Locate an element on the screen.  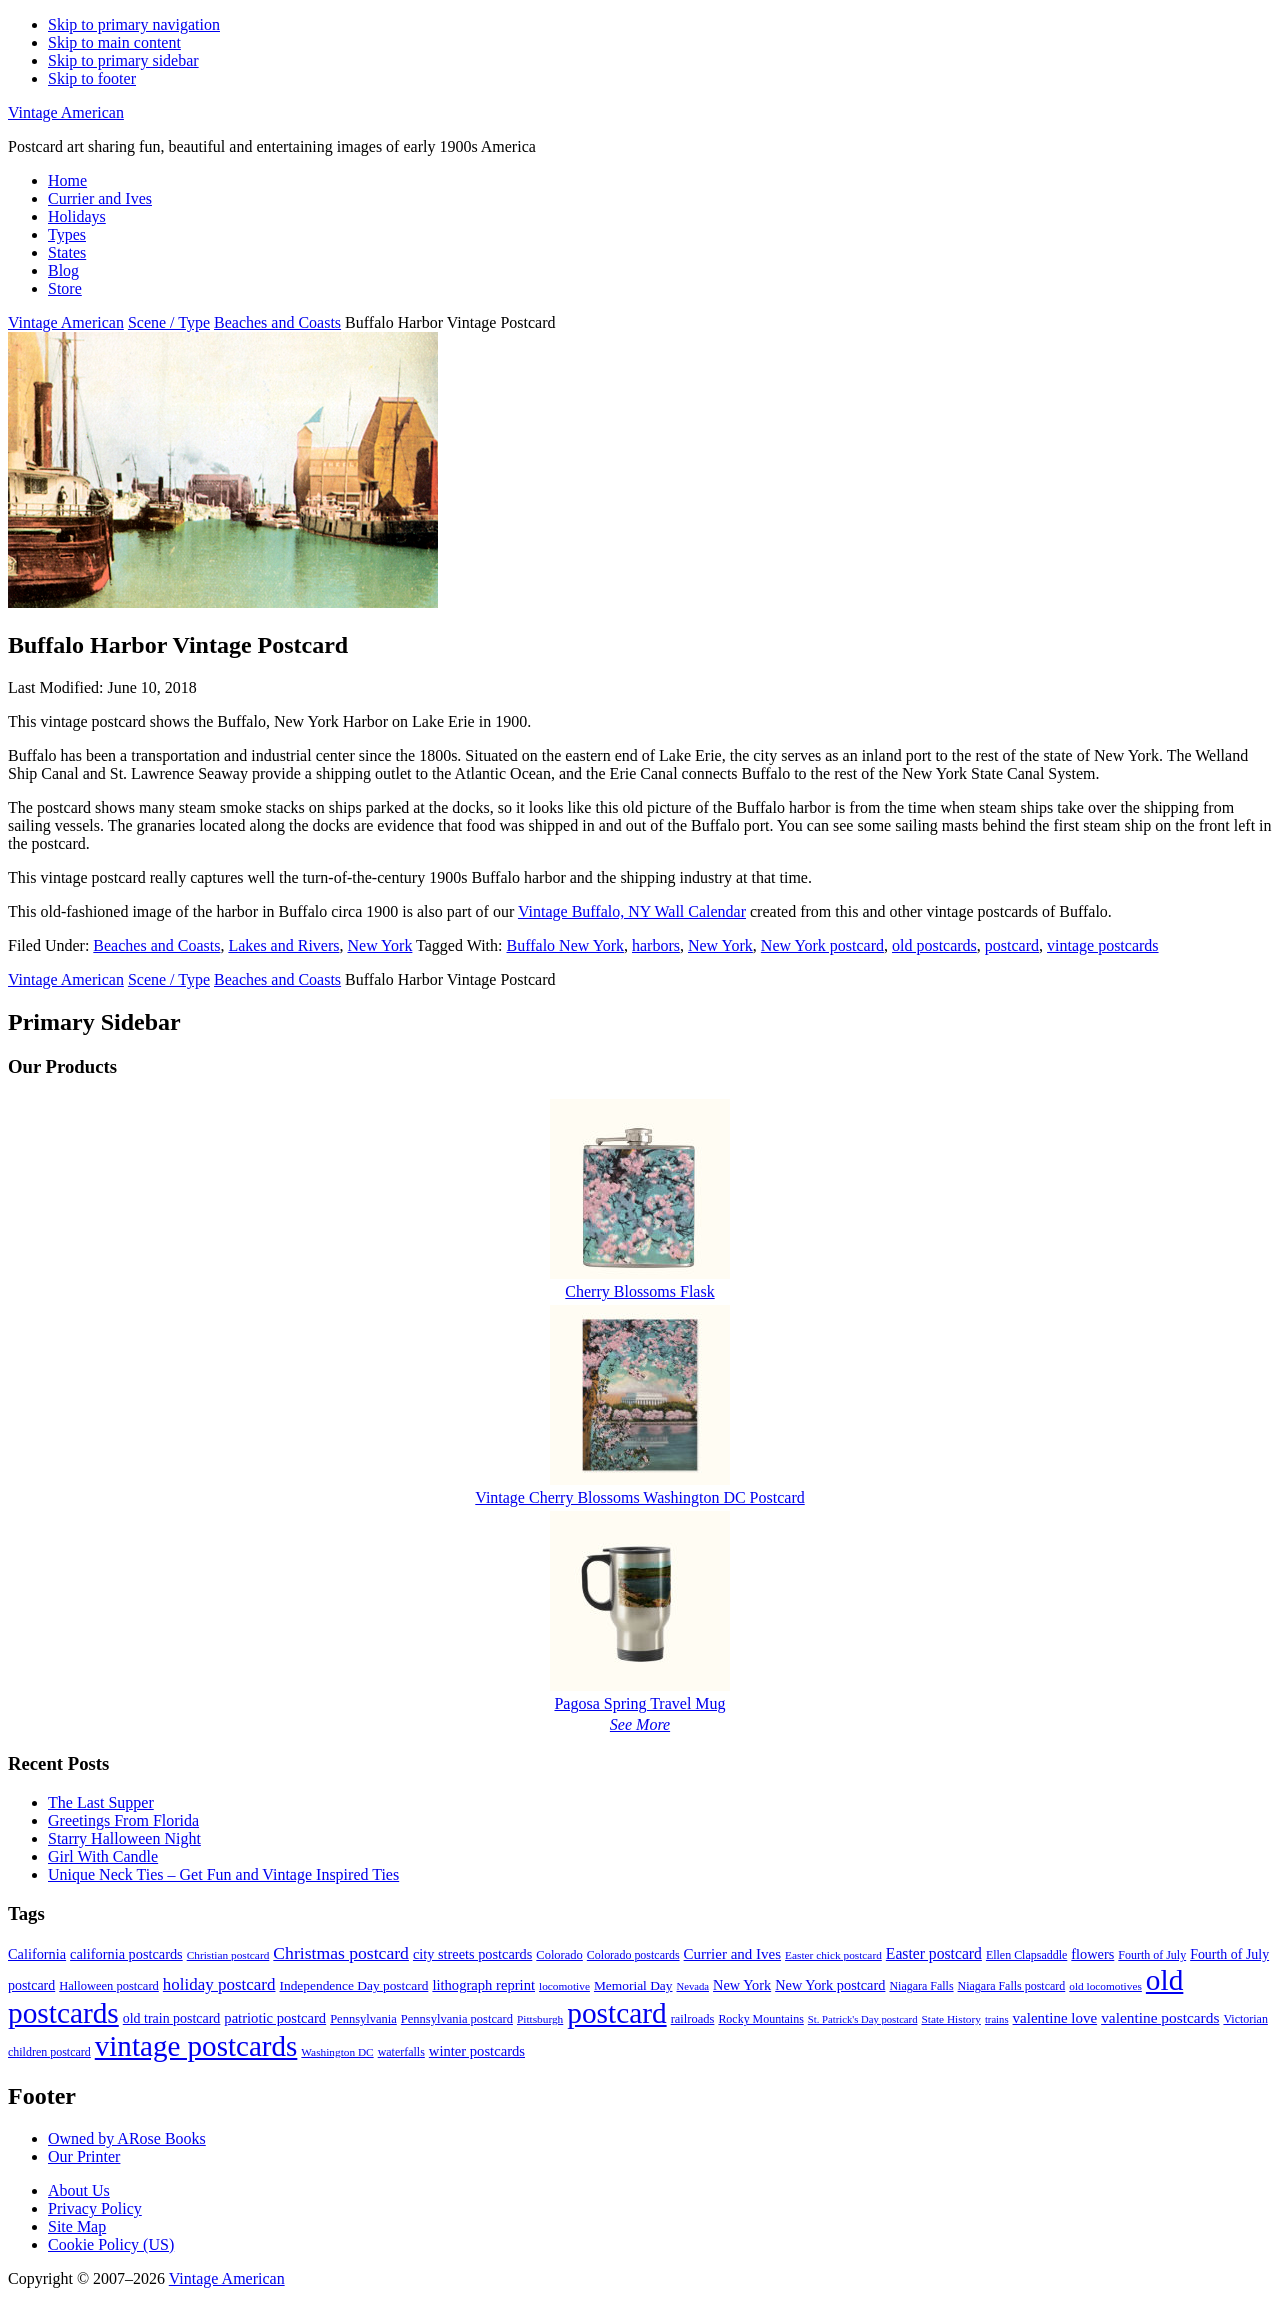
Lakes and Rivers is located at coordinates (283, 945).